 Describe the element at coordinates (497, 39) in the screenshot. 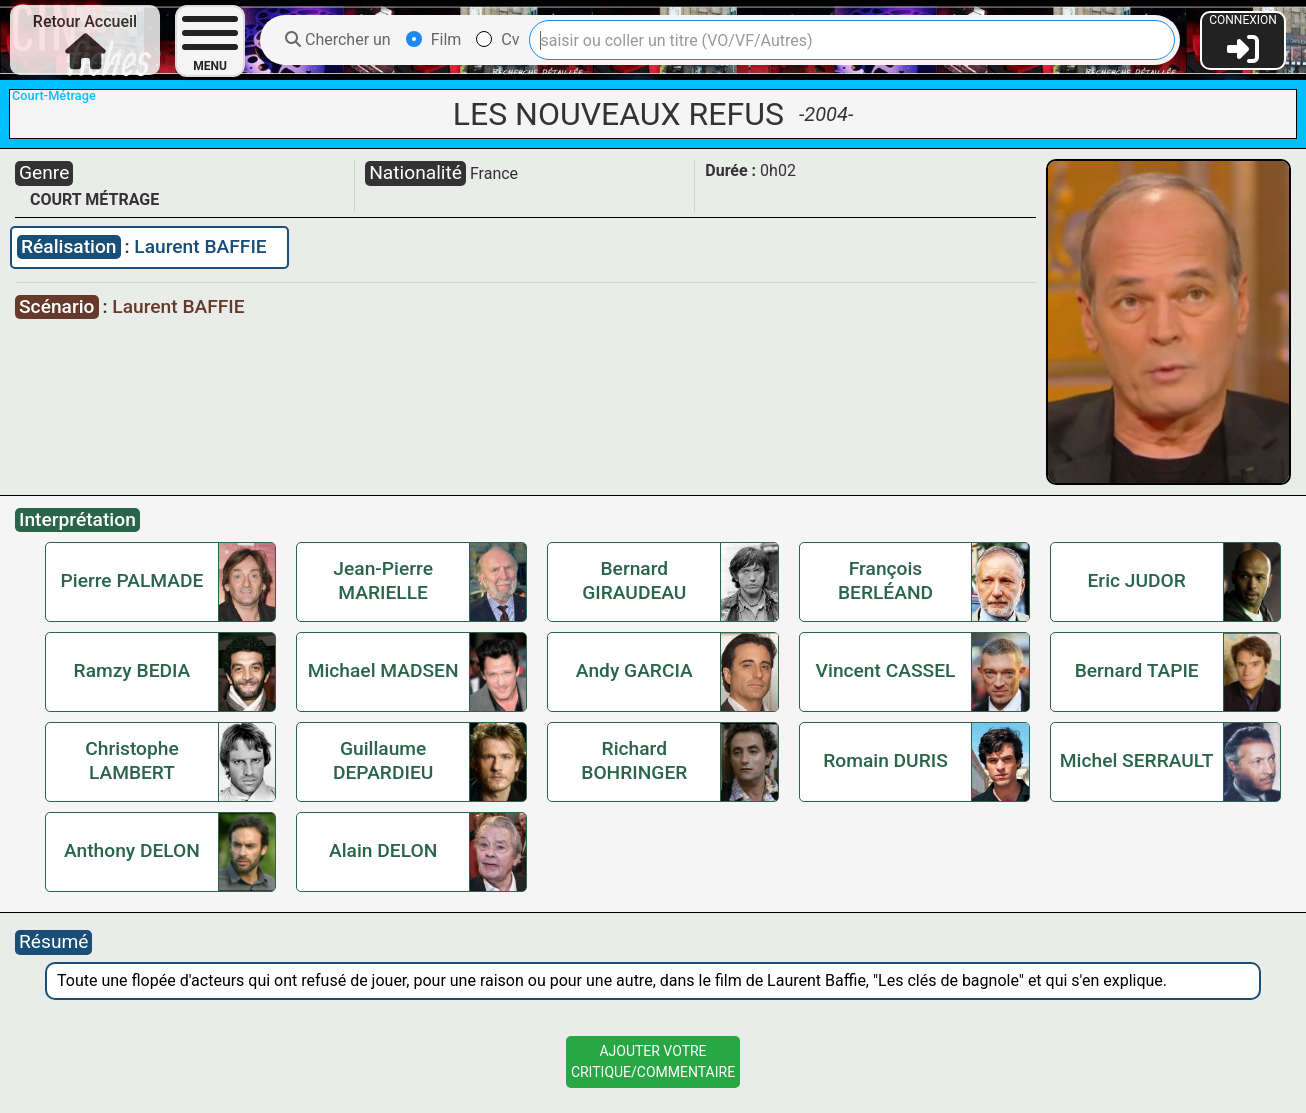

I see `Cv` at that location.